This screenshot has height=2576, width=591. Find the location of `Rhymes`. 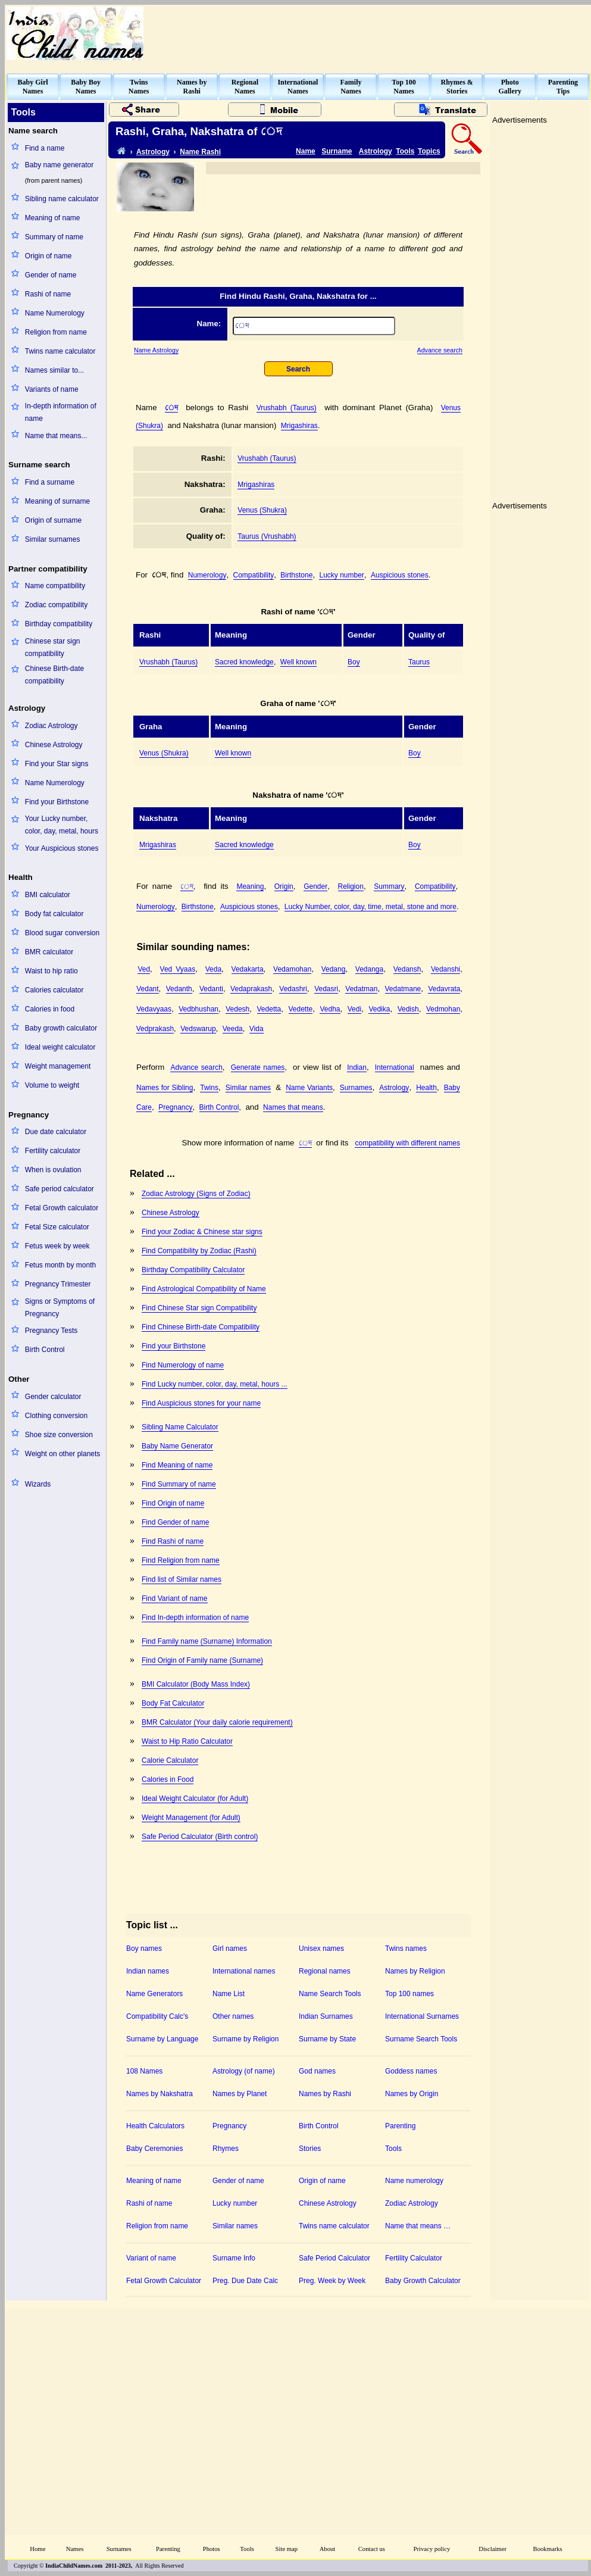

Rhymes is located at coordinates (225, 2148).